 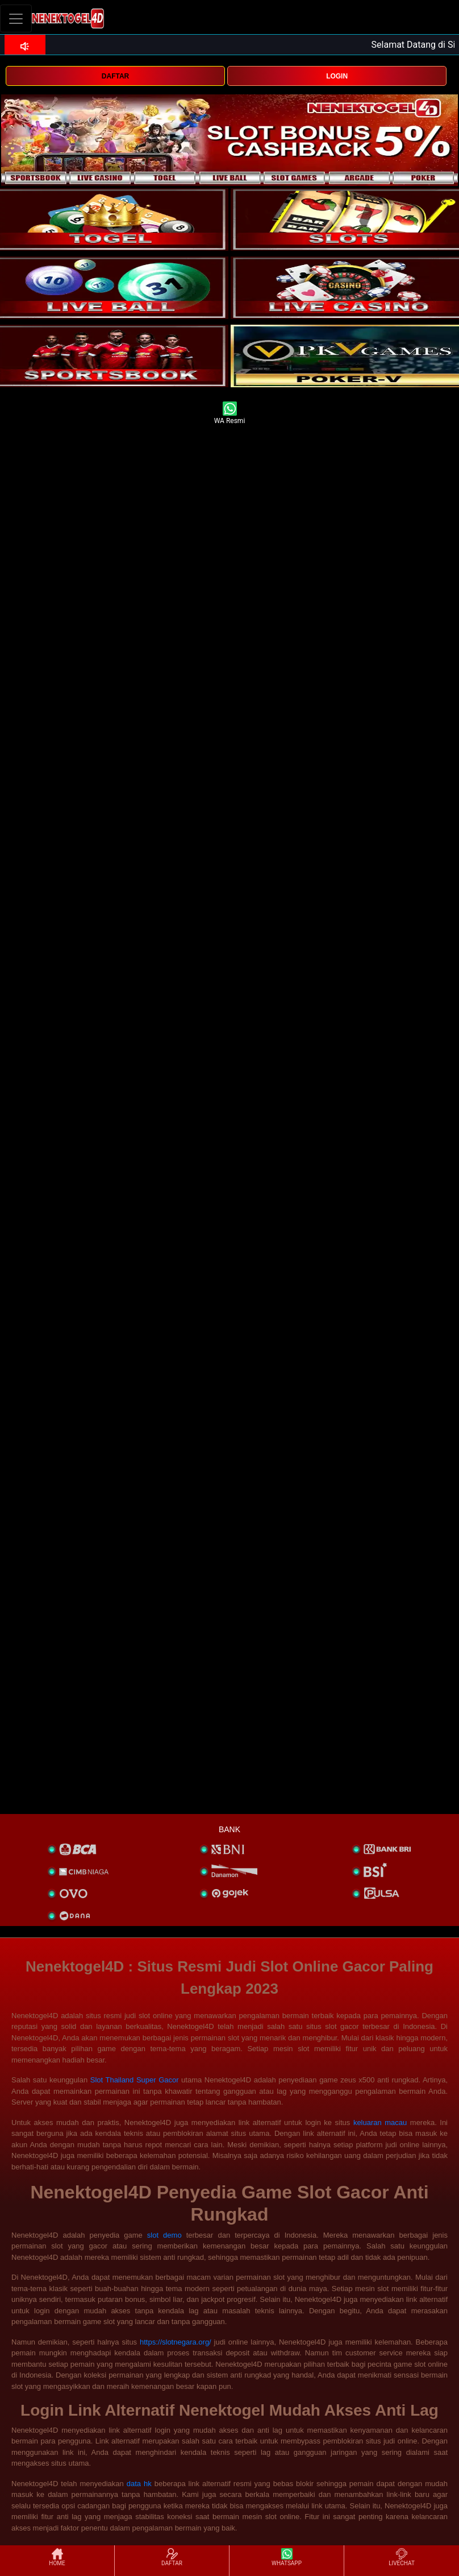 What do you see at coordinates (337, 76) in the screenshot?
I see `LOGIN` at bounding box center [337, 76].